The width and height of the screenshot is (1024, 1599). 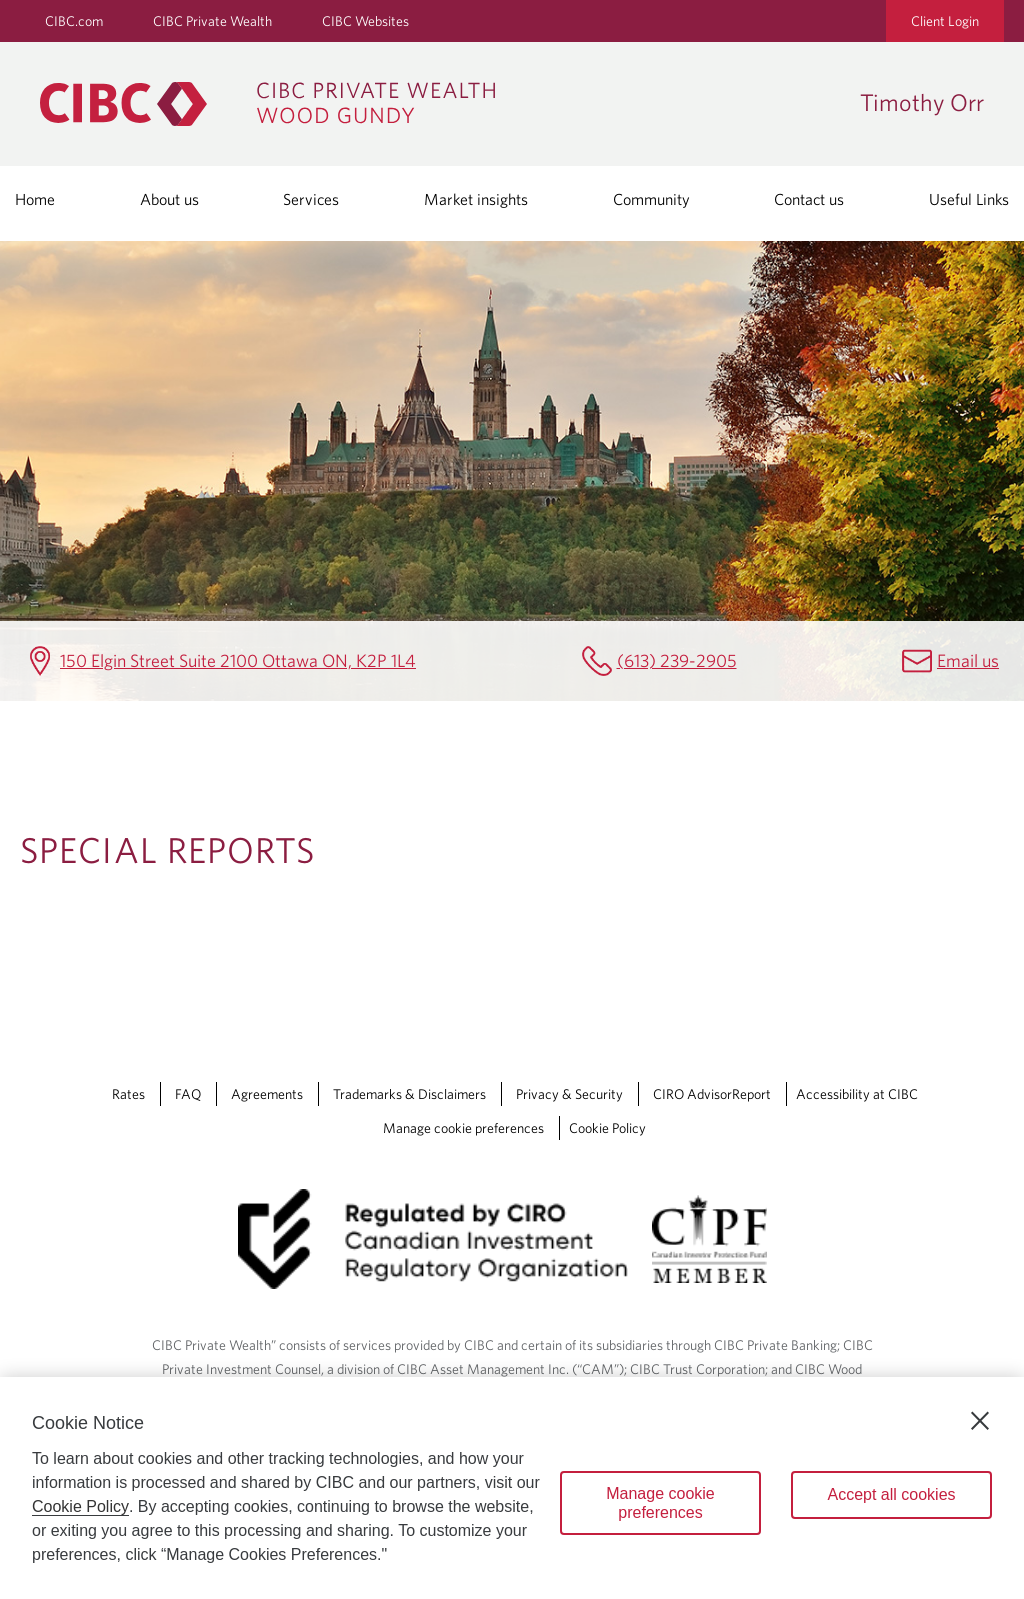 What do you see at coordinates (607, 1128) in the screenshot?
I see `Cookie Policy [Cookie Policy. Link opens in a new tab.]` at bounding box center [607, 1128].